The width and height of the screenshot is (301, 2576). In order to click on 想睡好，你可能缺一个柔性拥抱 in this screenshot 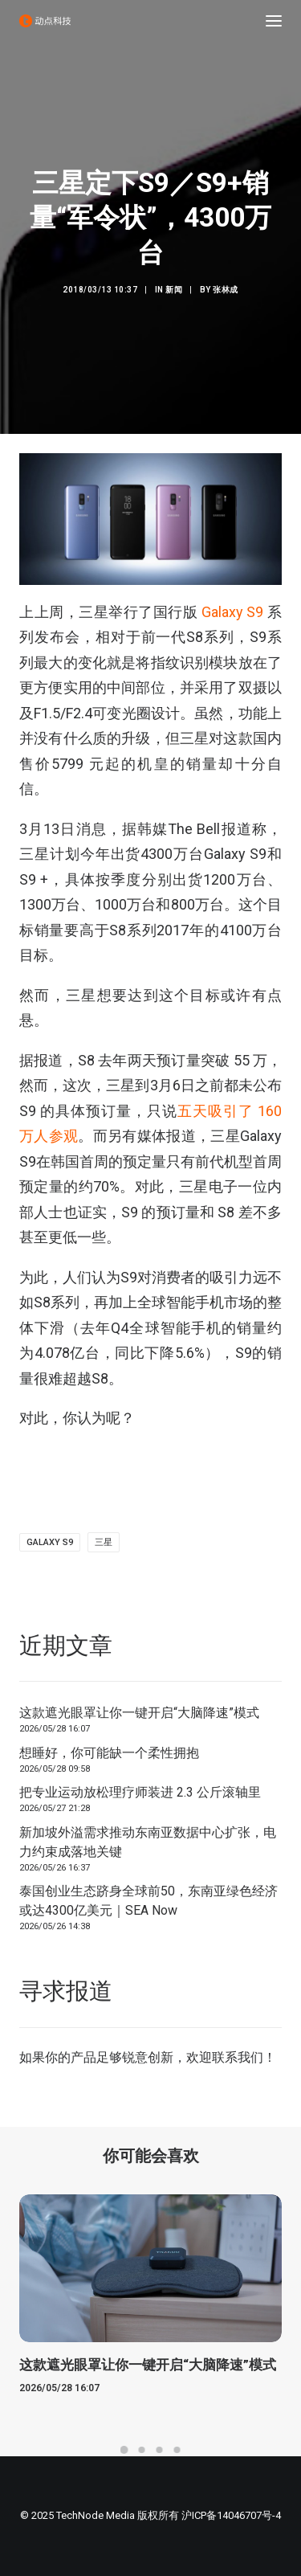, I will do `click(109, 1752)`.